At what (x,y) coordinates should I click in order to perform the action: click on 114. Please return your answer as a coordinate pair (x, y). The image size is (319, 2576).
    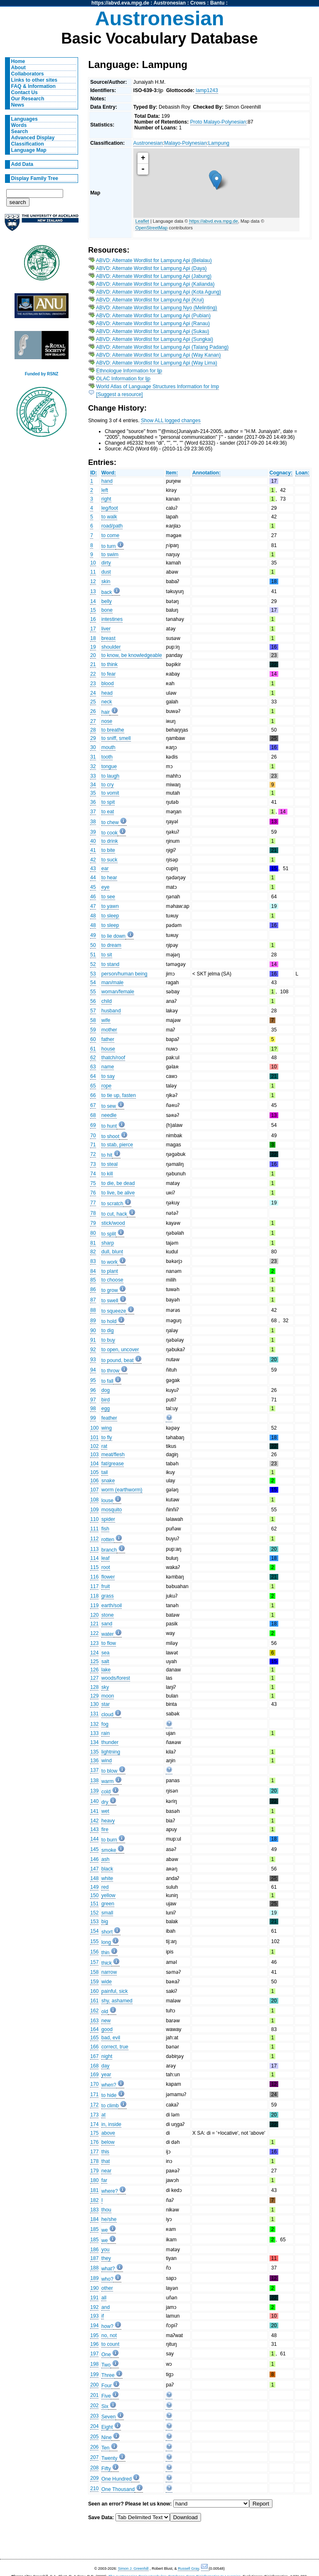
    Looking at the image, I should click on (94, 1558).